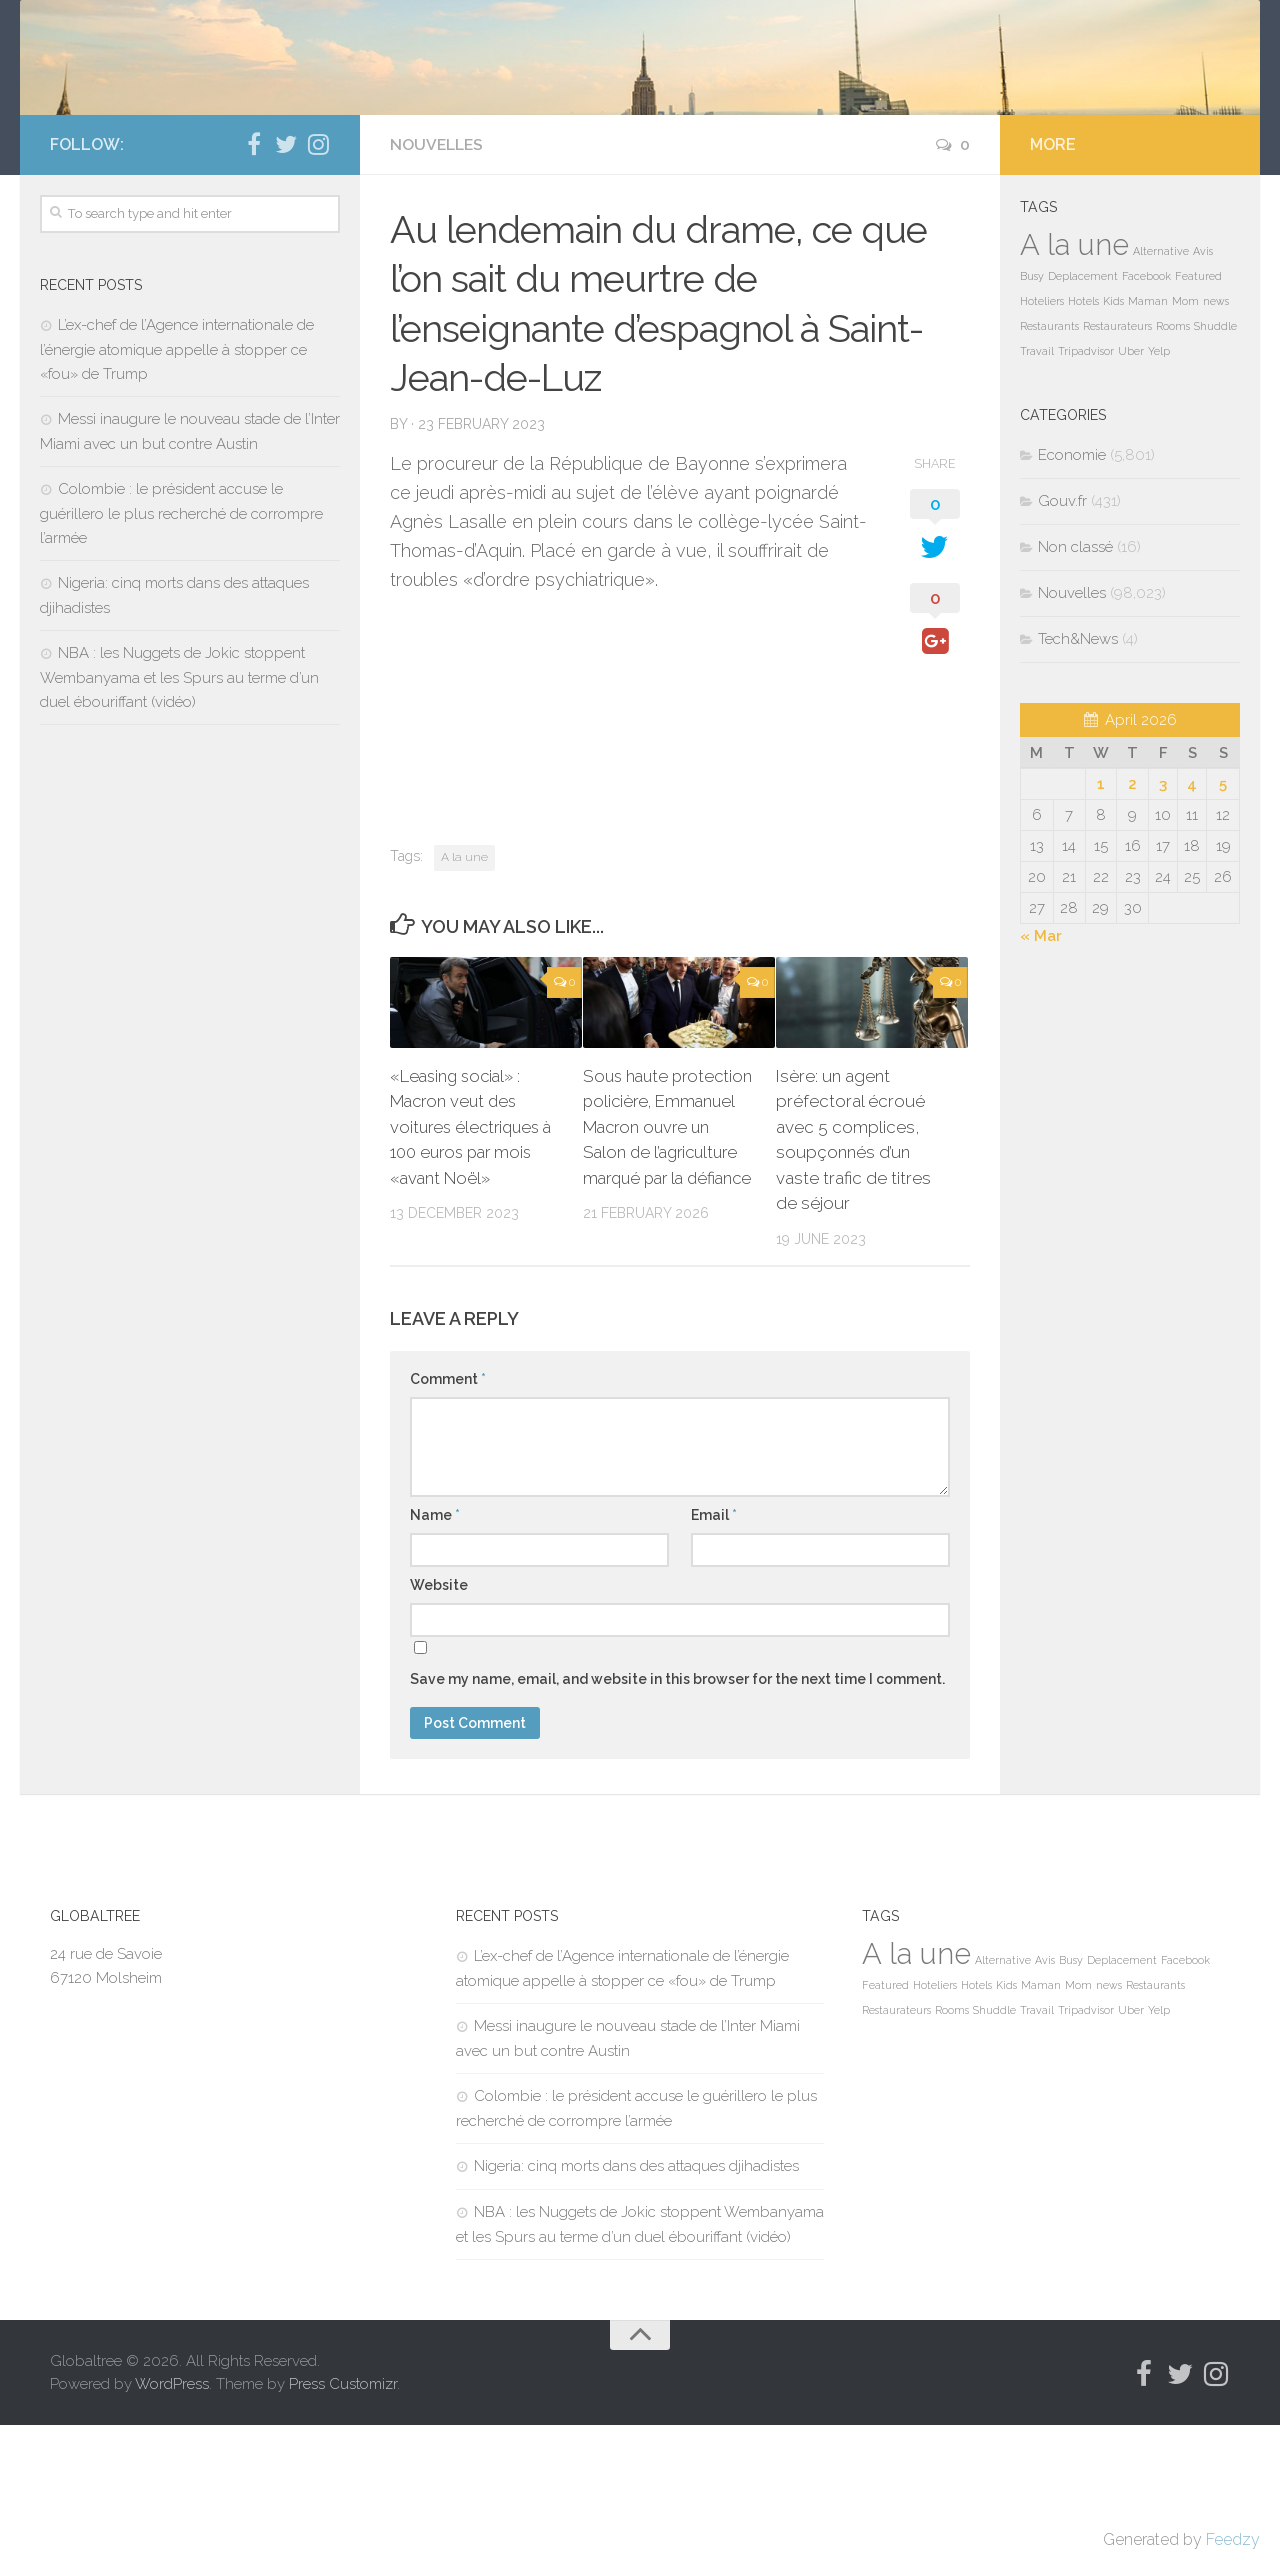 The width and height of the screenshot is (1280, 2562). I want to click on Email, so click(714, 1652).